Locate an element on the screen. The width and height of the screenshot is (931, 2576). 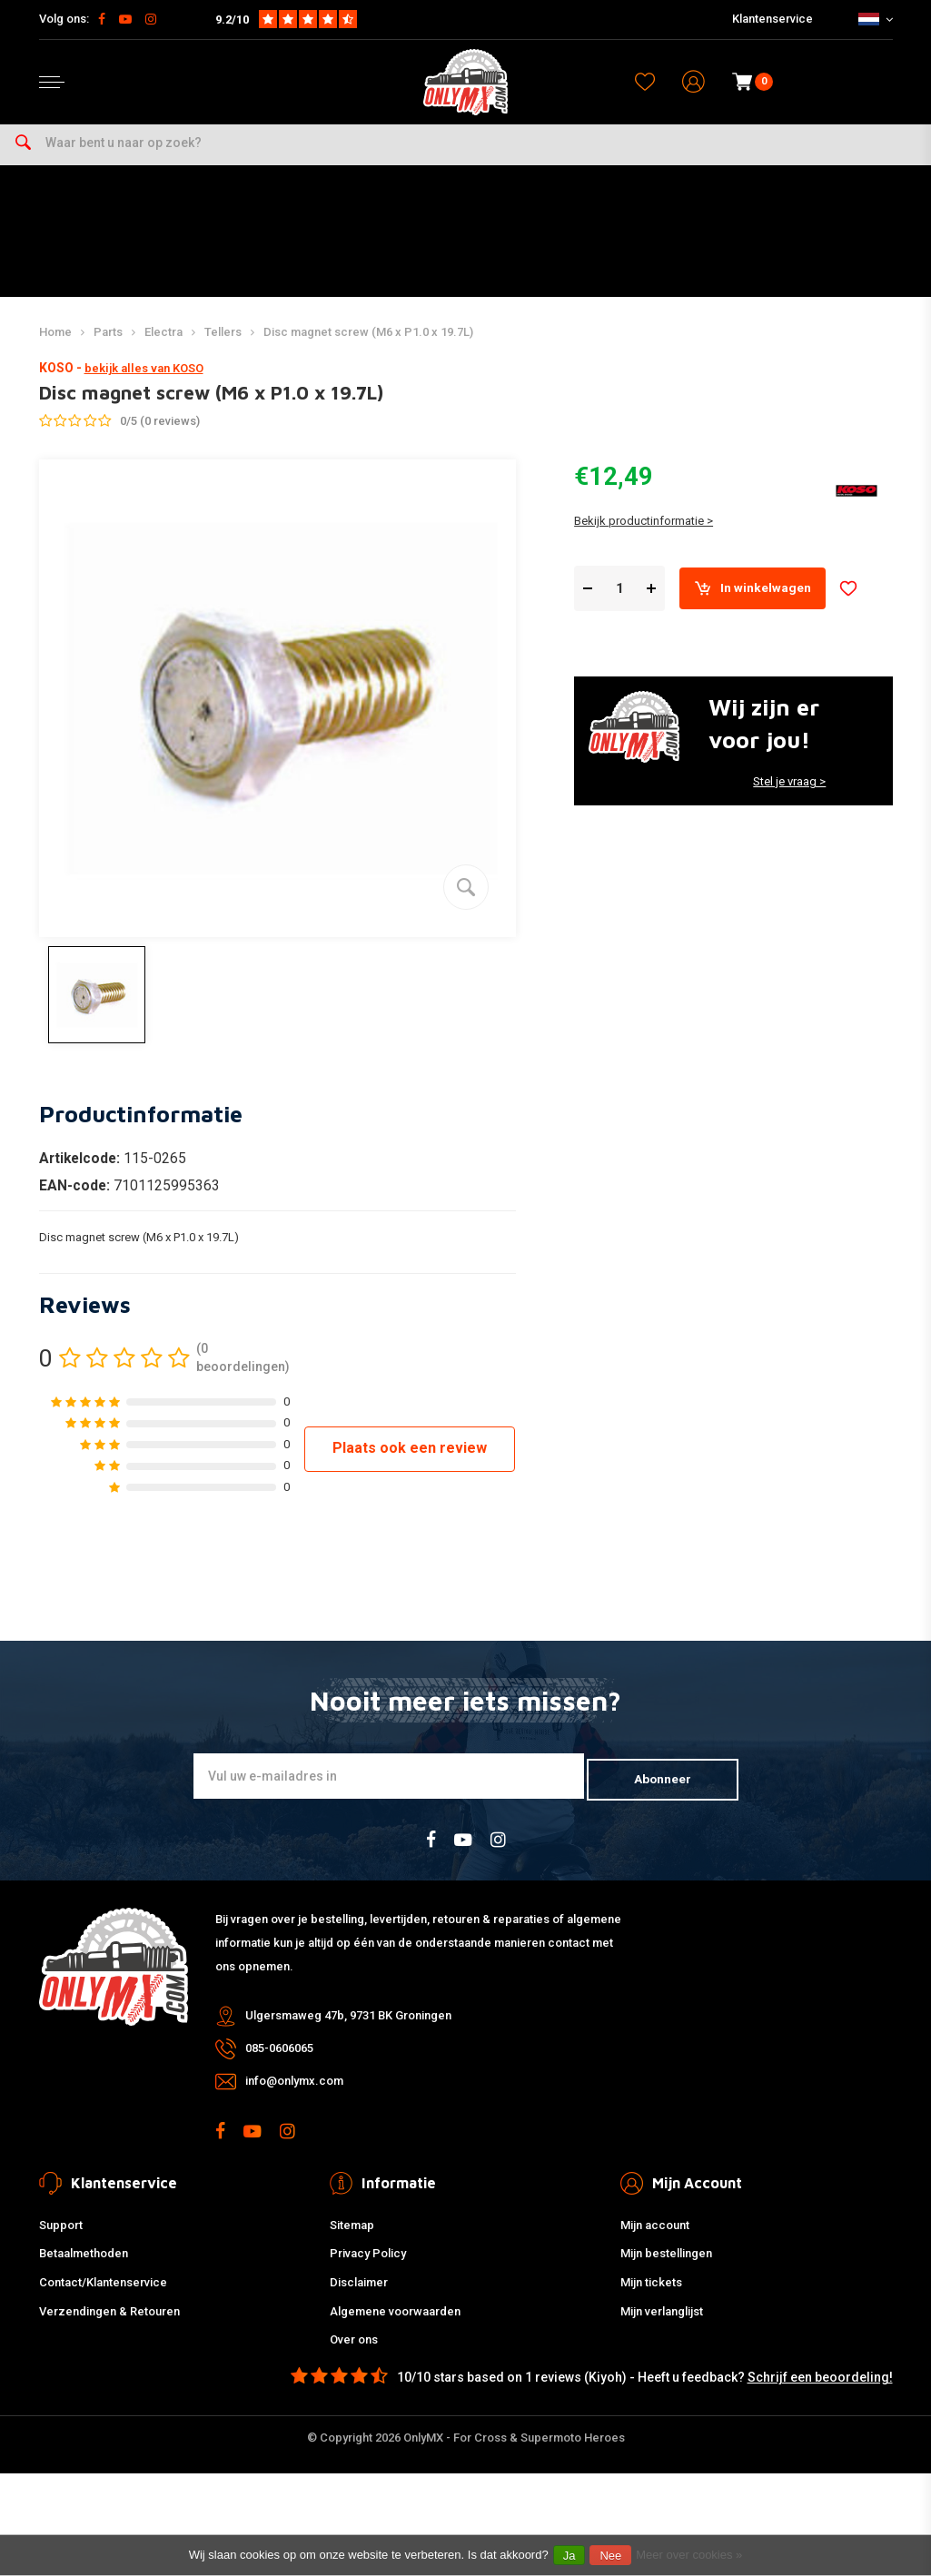
Mijn bestellingen is located at coordinates (666, 2266).